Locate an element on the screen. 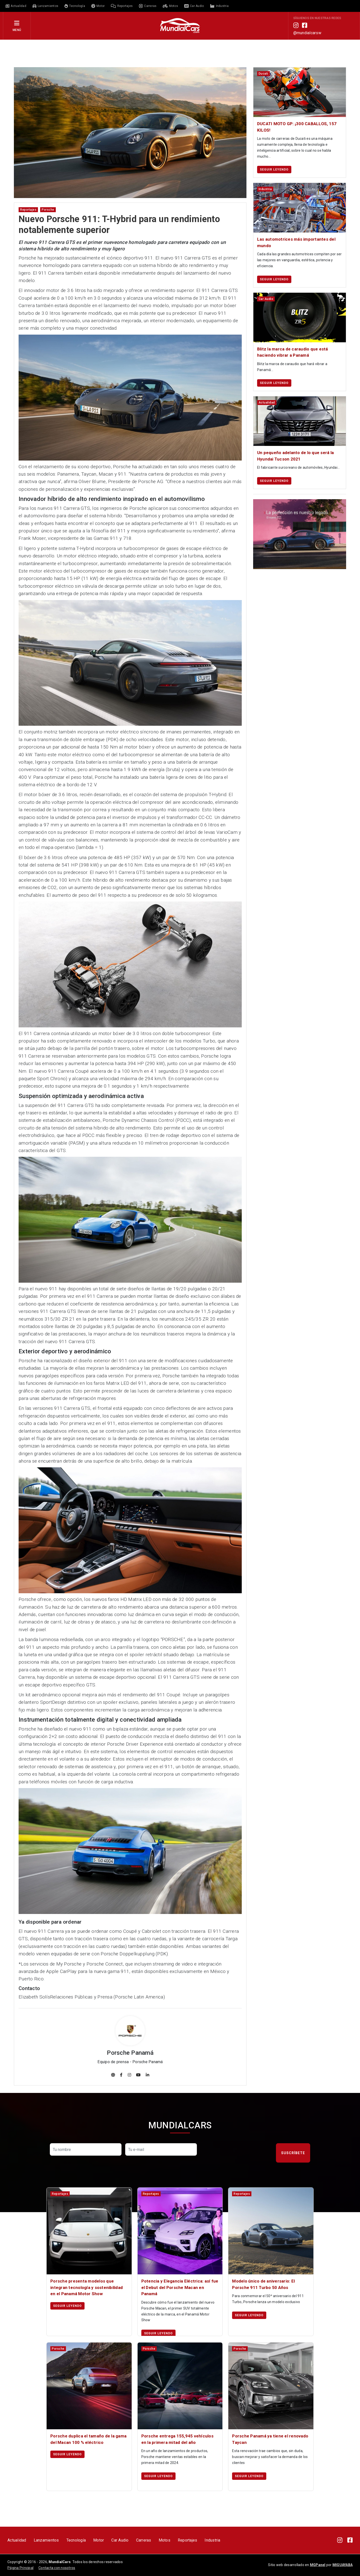 The height and width of the screenshot is (2576, 360). Modelo único de aniversario: El Porsche 911 Turbo 50 Años is located at coordinates (263, 2284).